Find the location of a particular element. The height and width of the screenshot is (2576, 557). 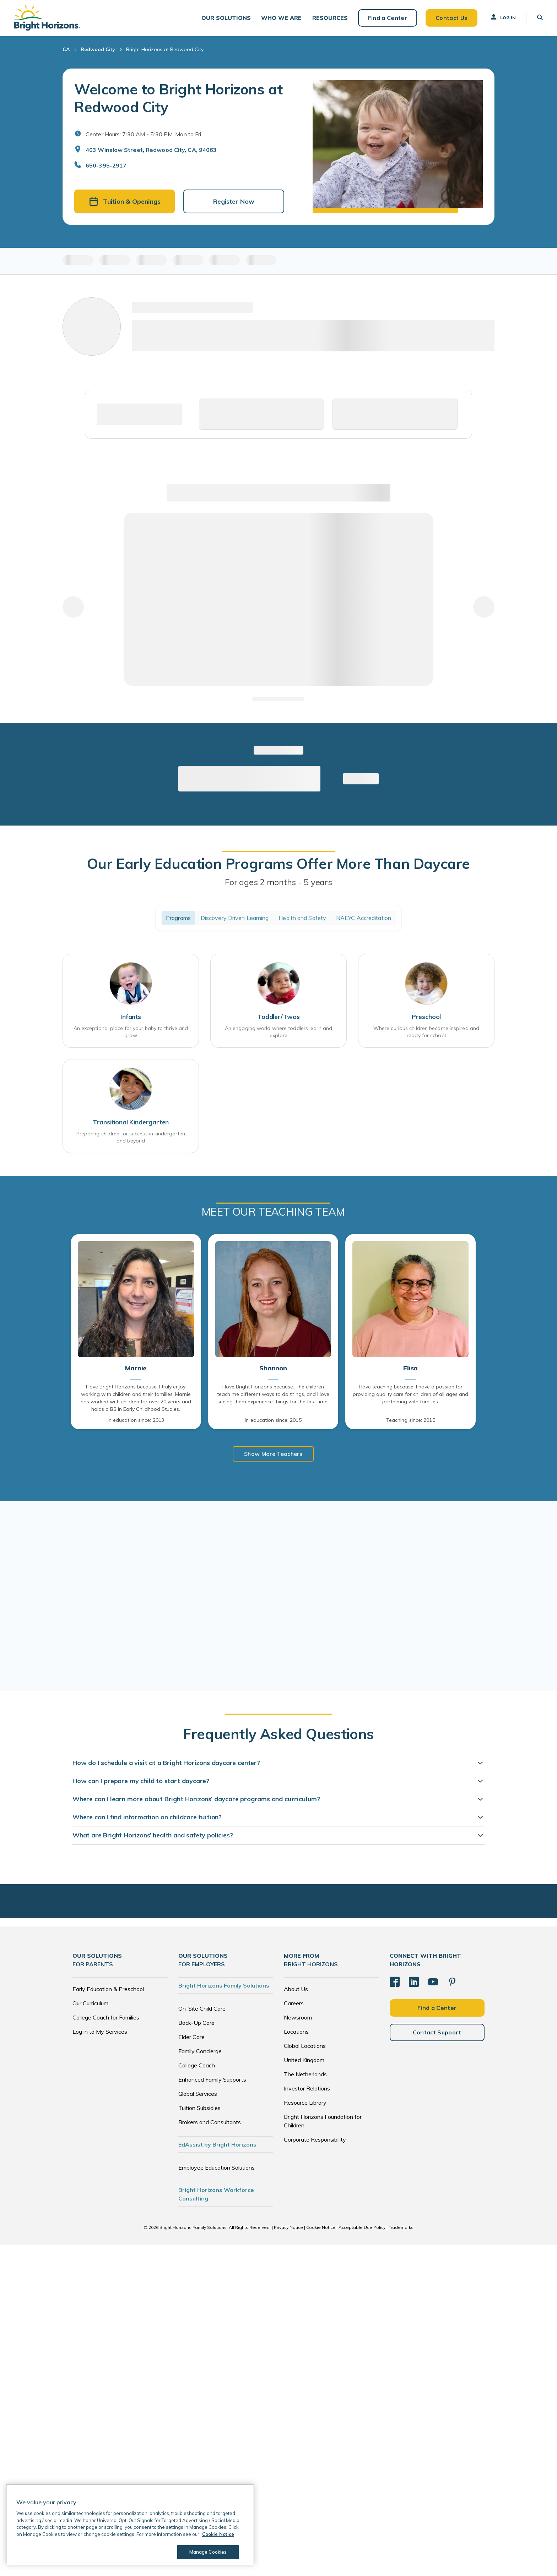

[LinkedIn] is located at coordinates (414, 1981).